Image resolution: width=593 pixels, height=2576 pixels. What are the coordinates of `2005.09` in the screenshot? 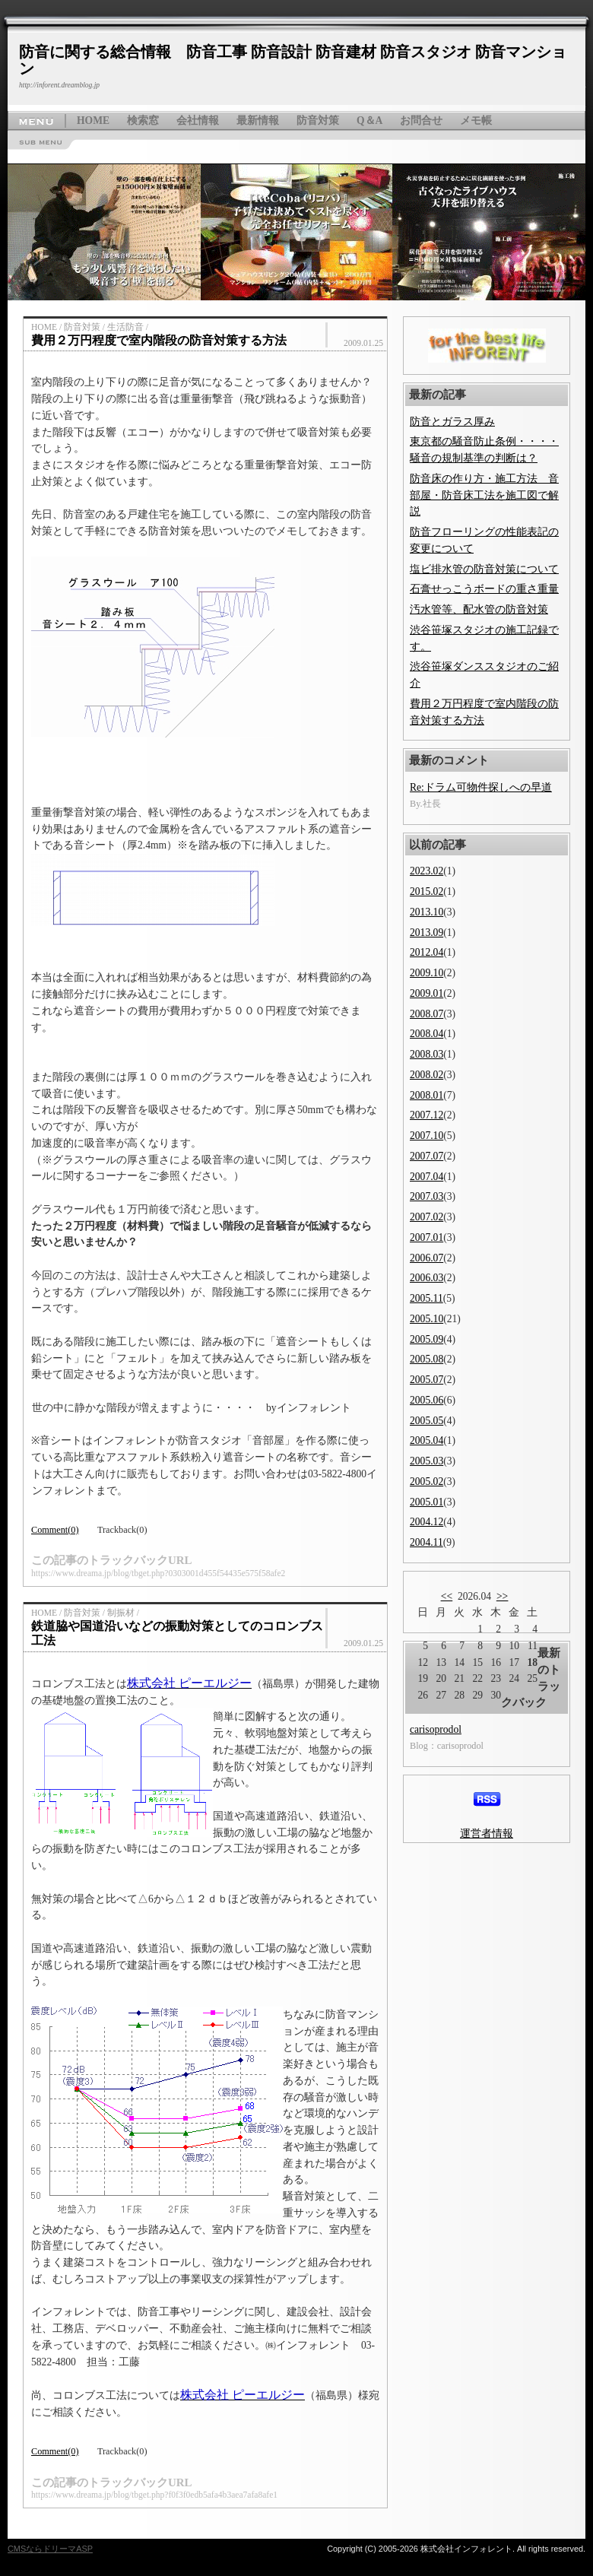 It's located at (426, 1339).